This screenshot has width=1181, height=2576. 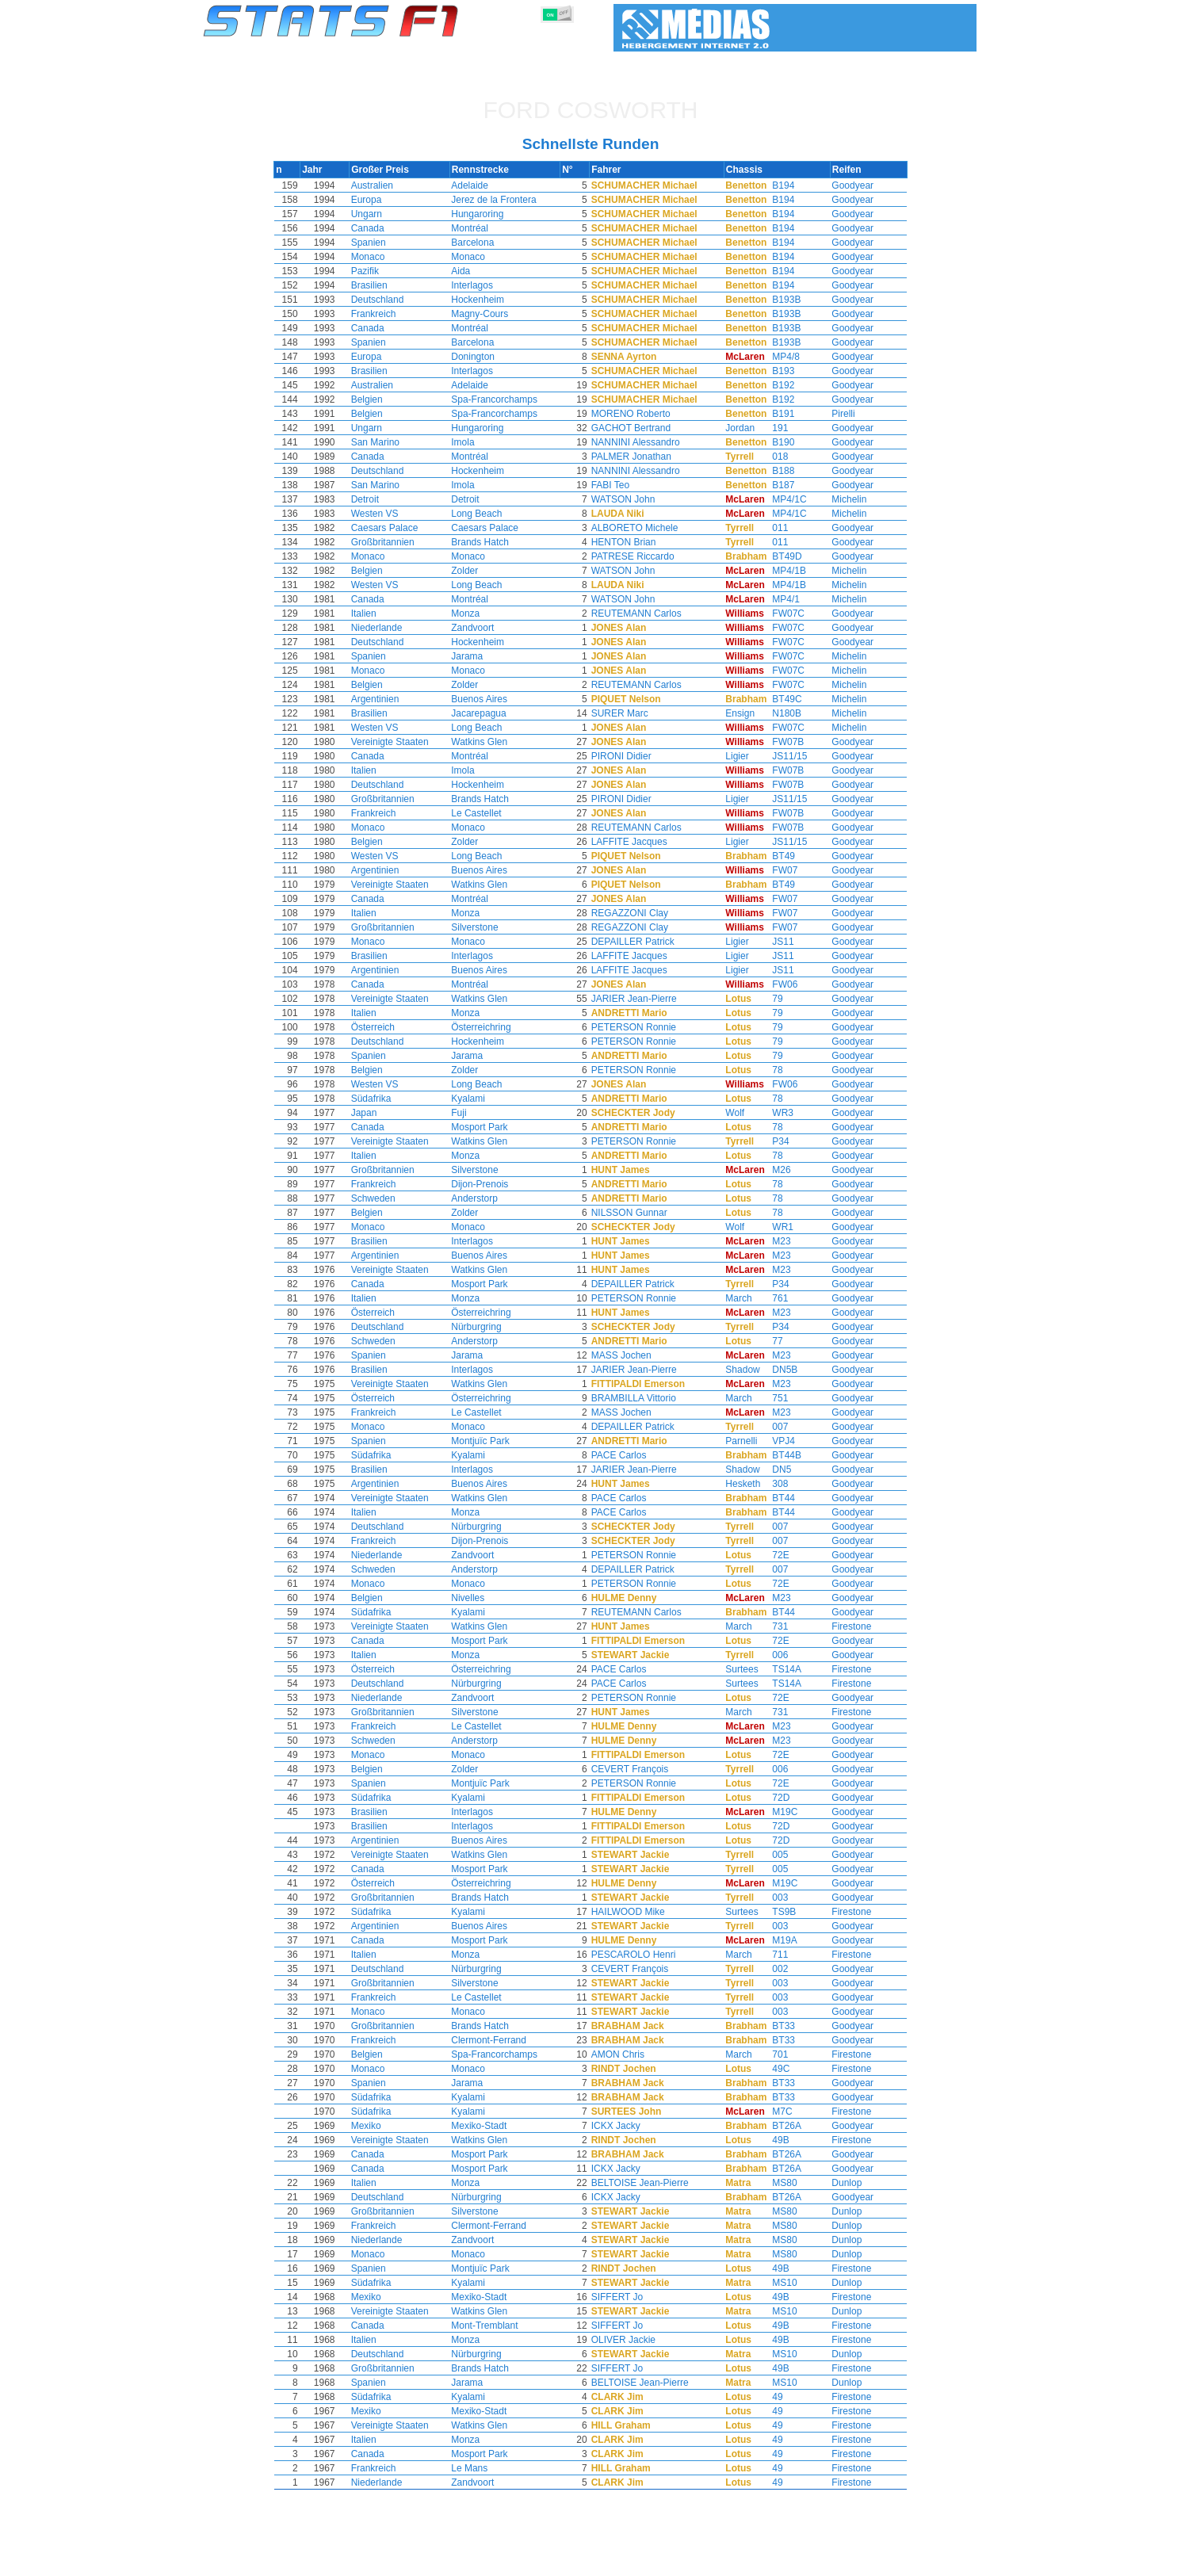 I want to click on 005, so click(x=770, y=1854).